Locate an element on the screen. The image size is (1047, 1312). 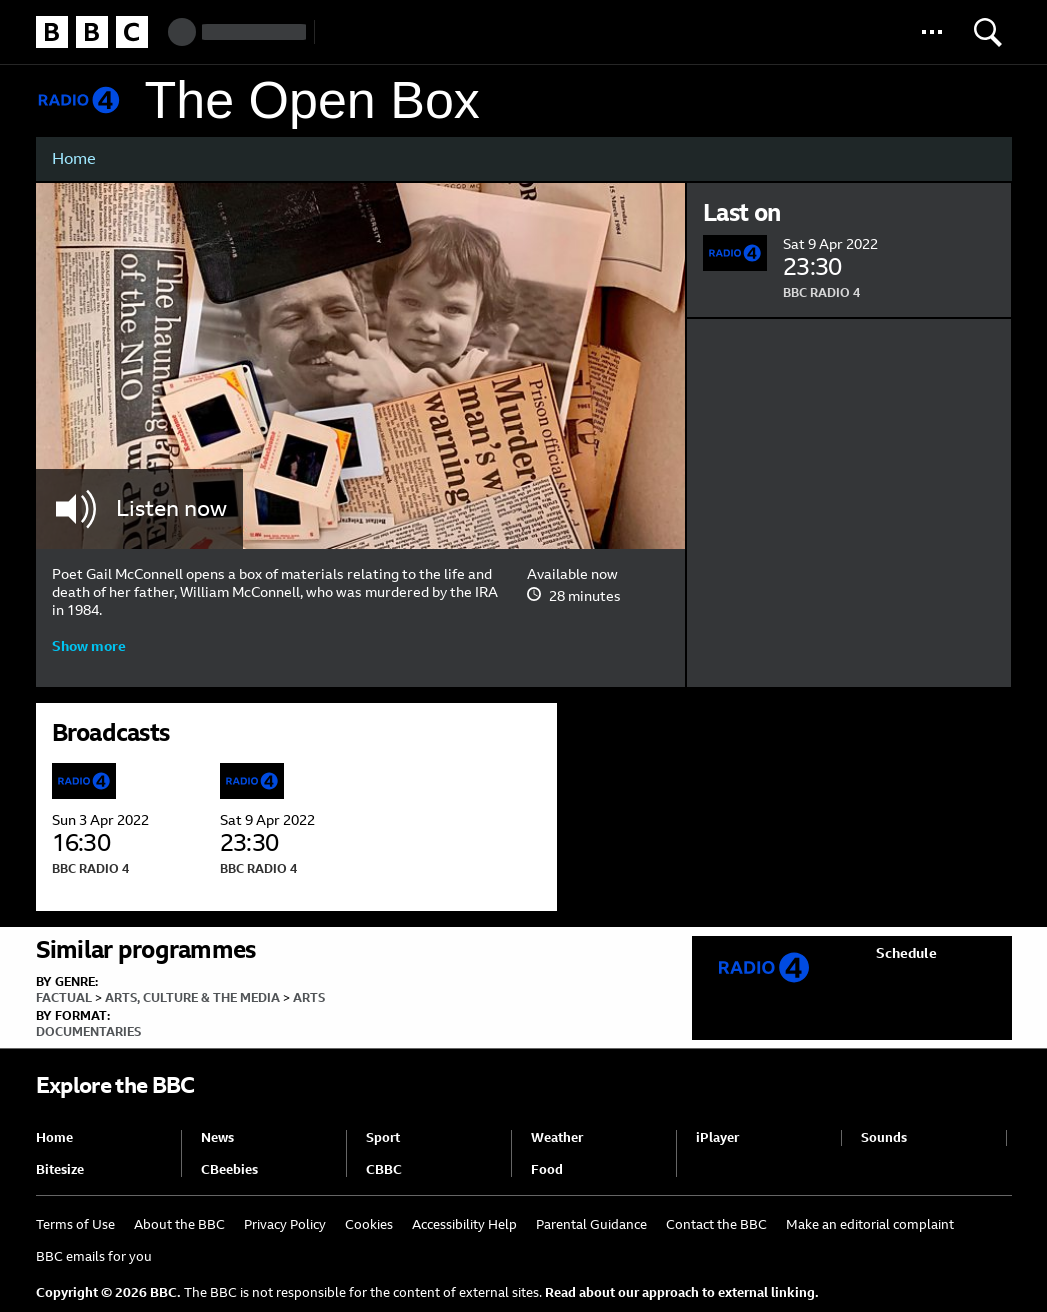
About the BBC is located at coordinates (179, 1224).